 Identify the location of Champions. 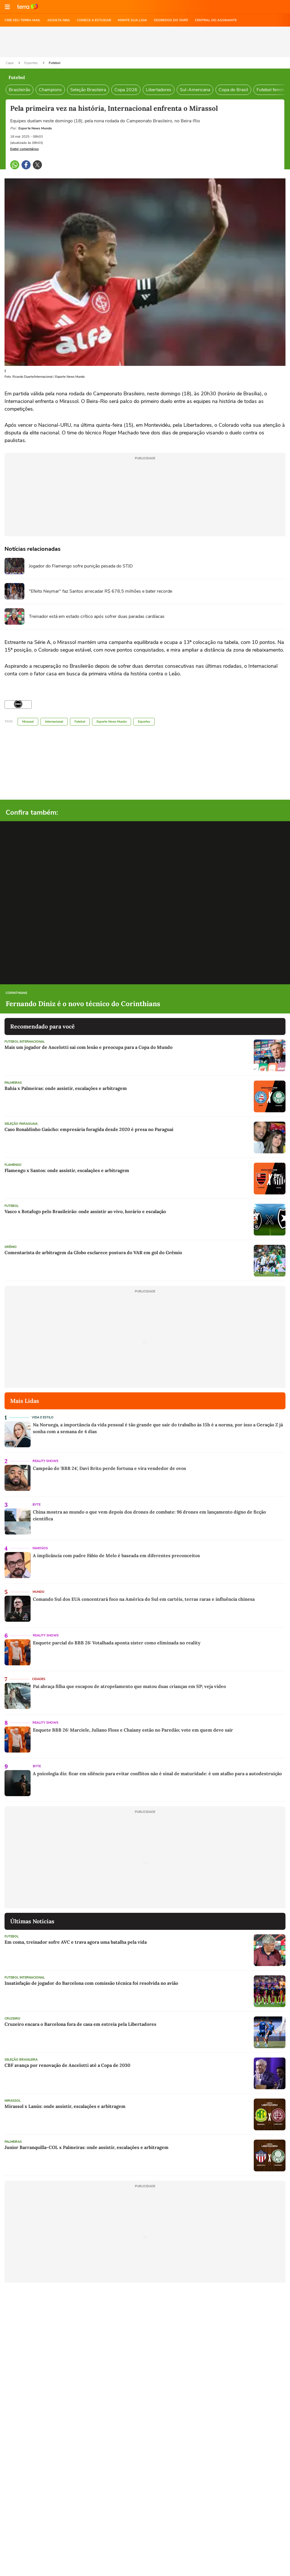
(50, 90).